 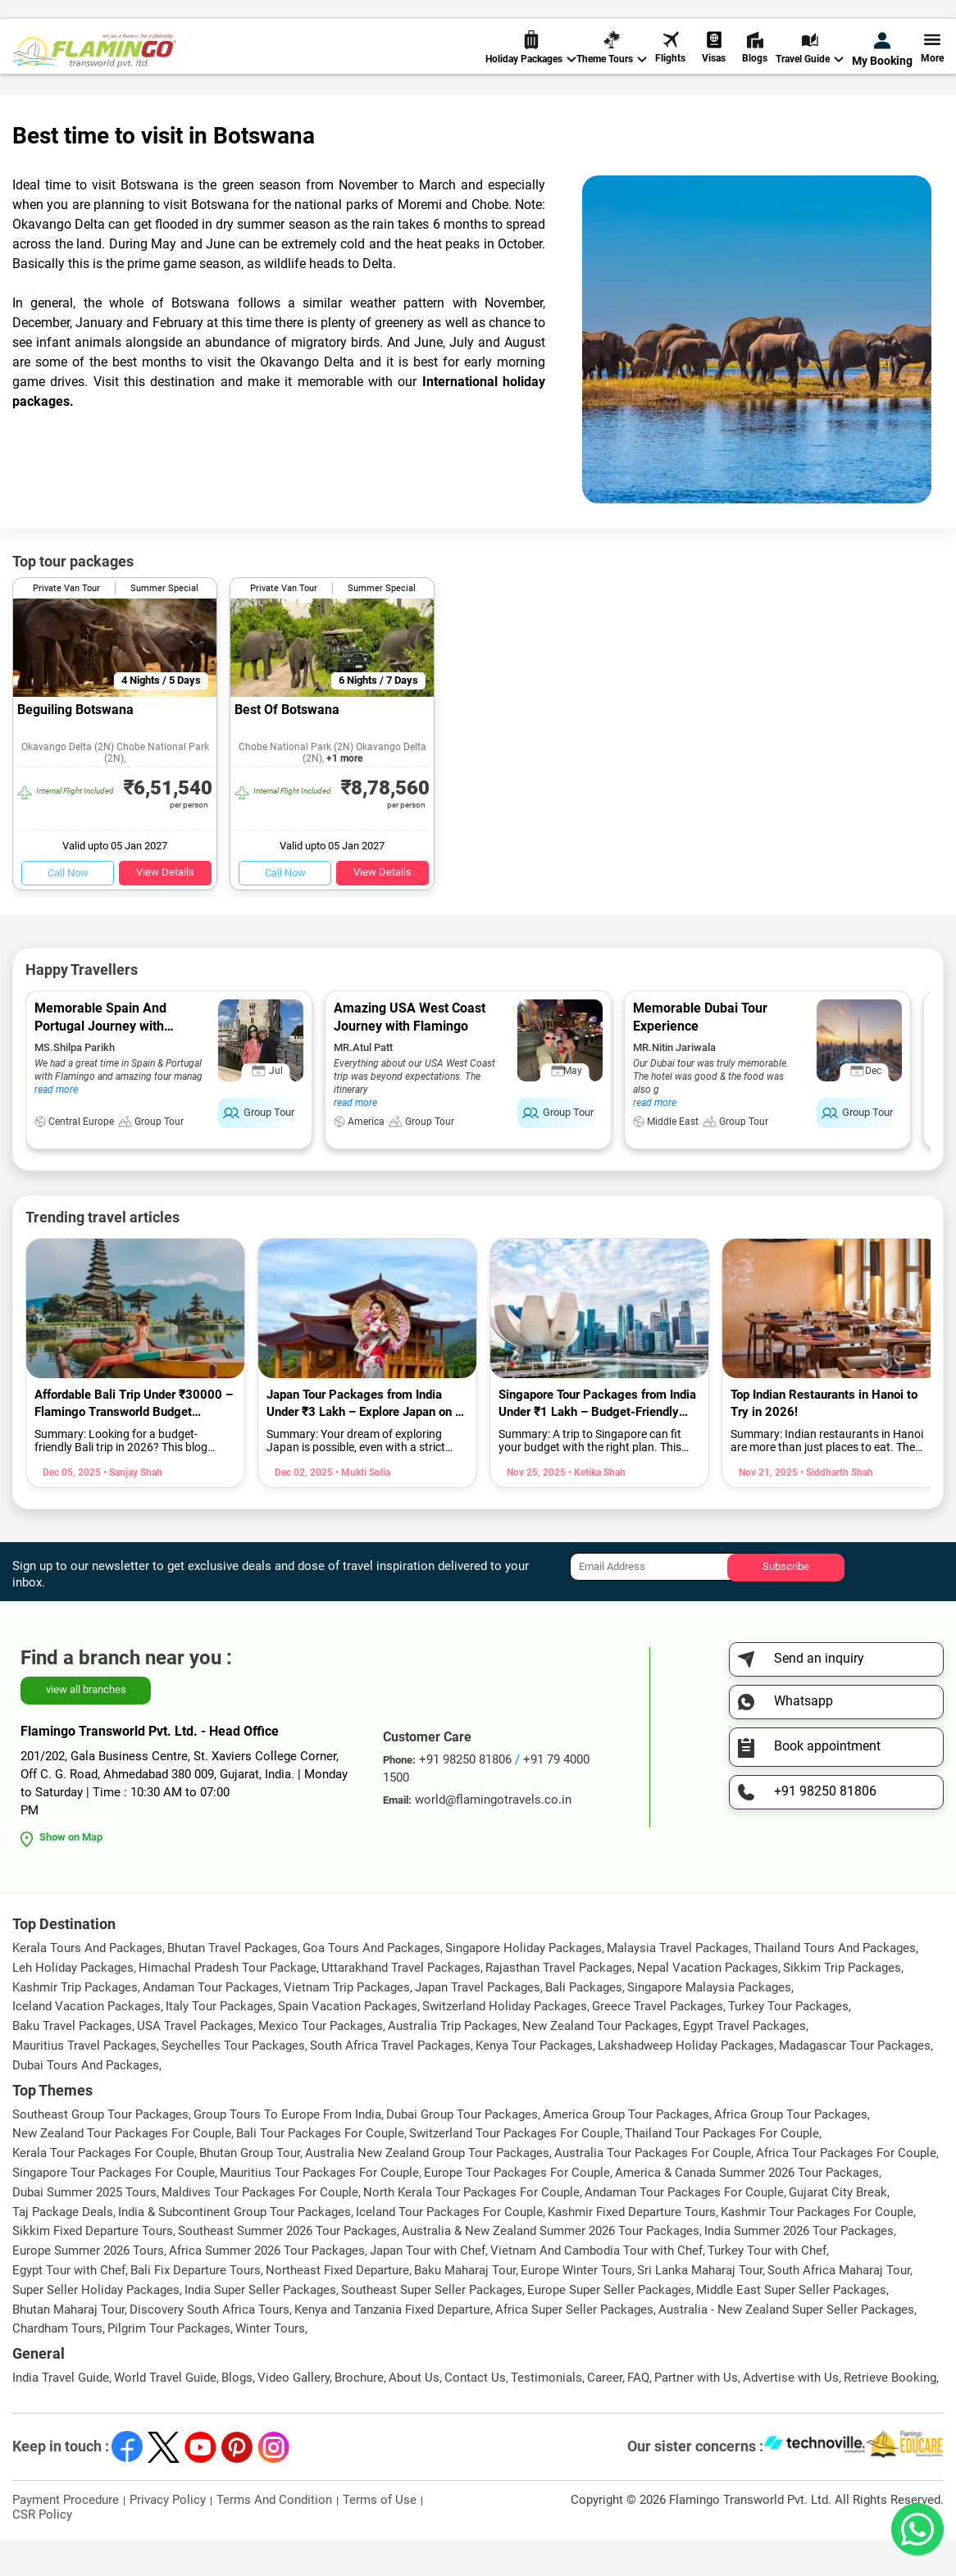 What do you see at coordinates (227, 2004) in the screenshot?
I see `Himachal Pradesh Tour Package` at bounding box center [227, 2004].